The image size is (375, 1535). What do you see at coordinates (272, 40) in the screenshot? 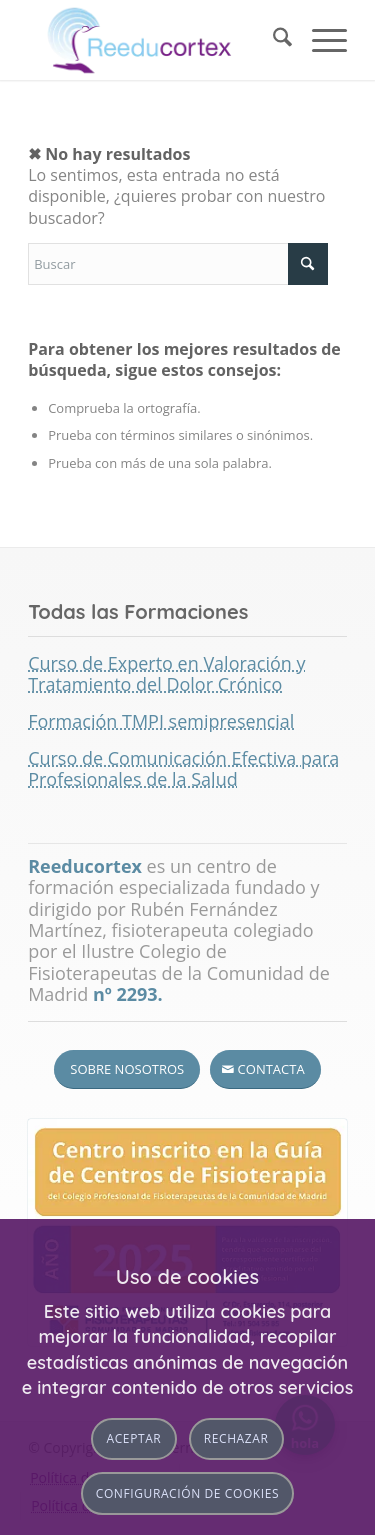
I see `[menuitem]` at bounding box center [272, 40].